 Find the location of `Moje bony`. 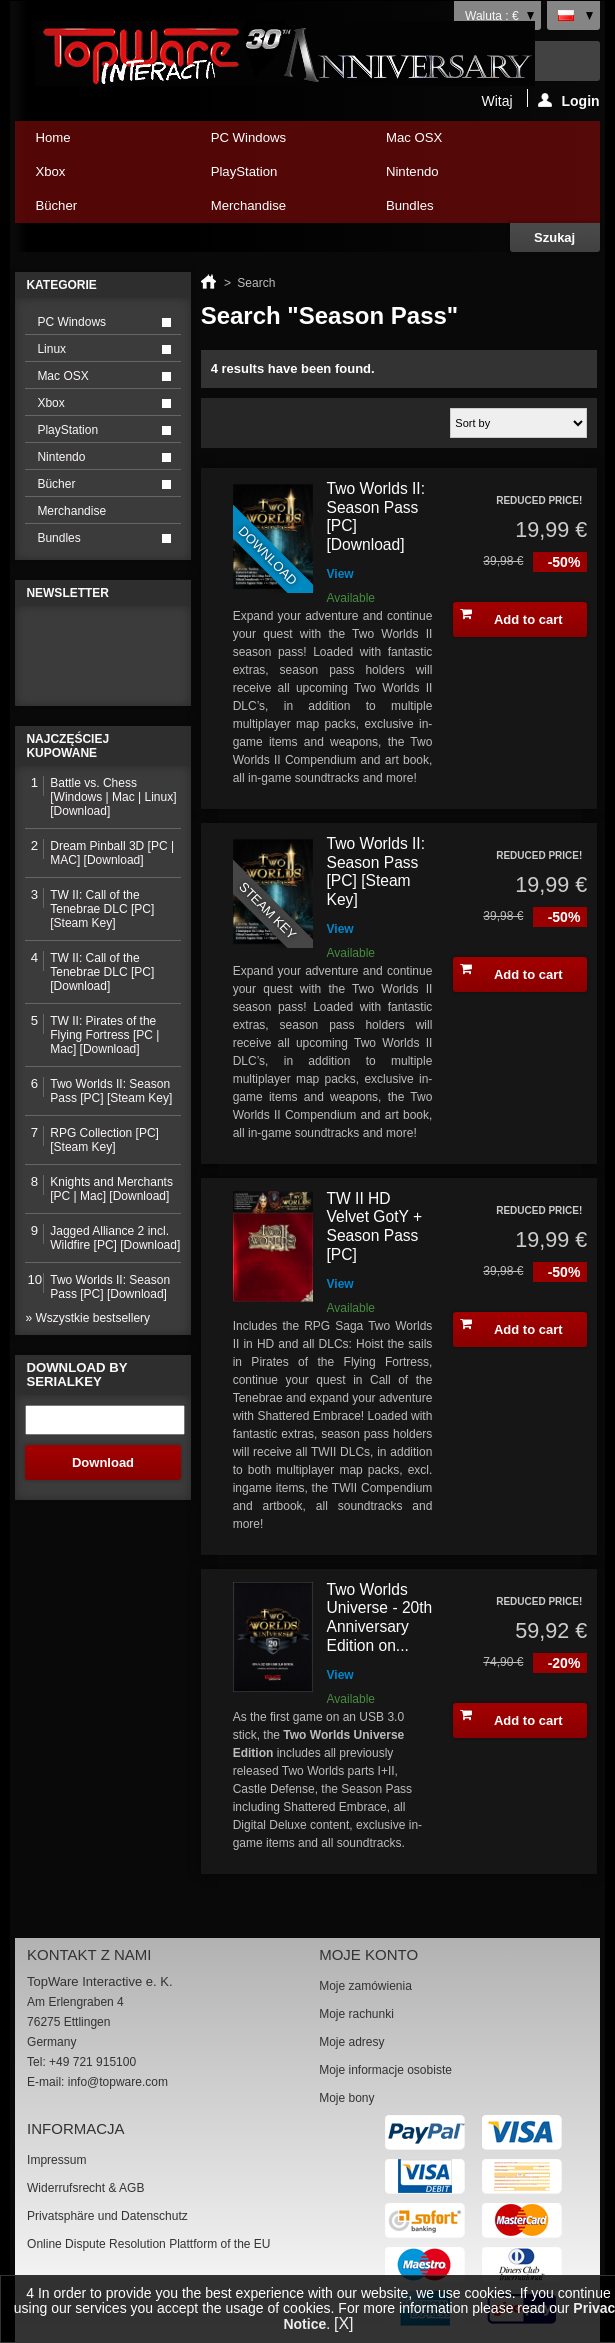

Moje bony is located at coordinates (346, 2098).